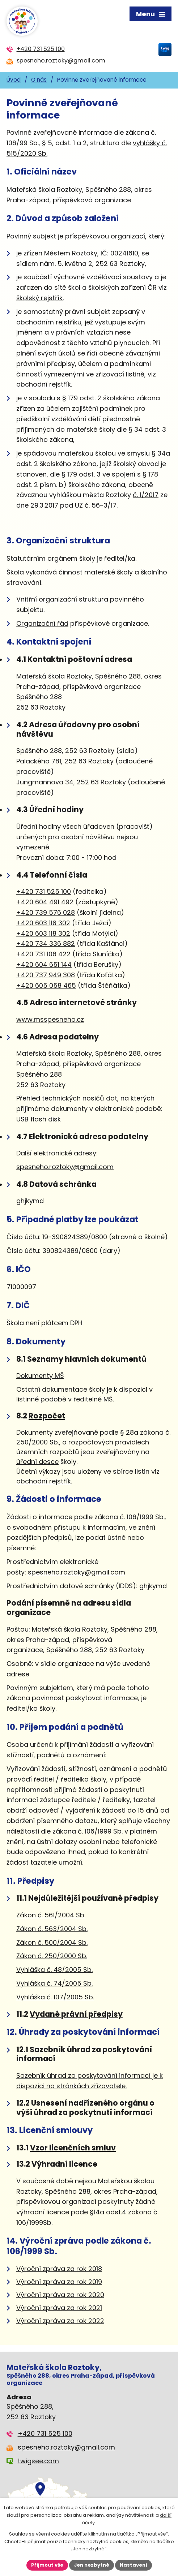 Image resolution: width=178 pixels, height=2576 pixels. What do you see at coordinates (46, 985) in the screenshot?
I see `+420 605 058 465` at bounding box center [46, 985].